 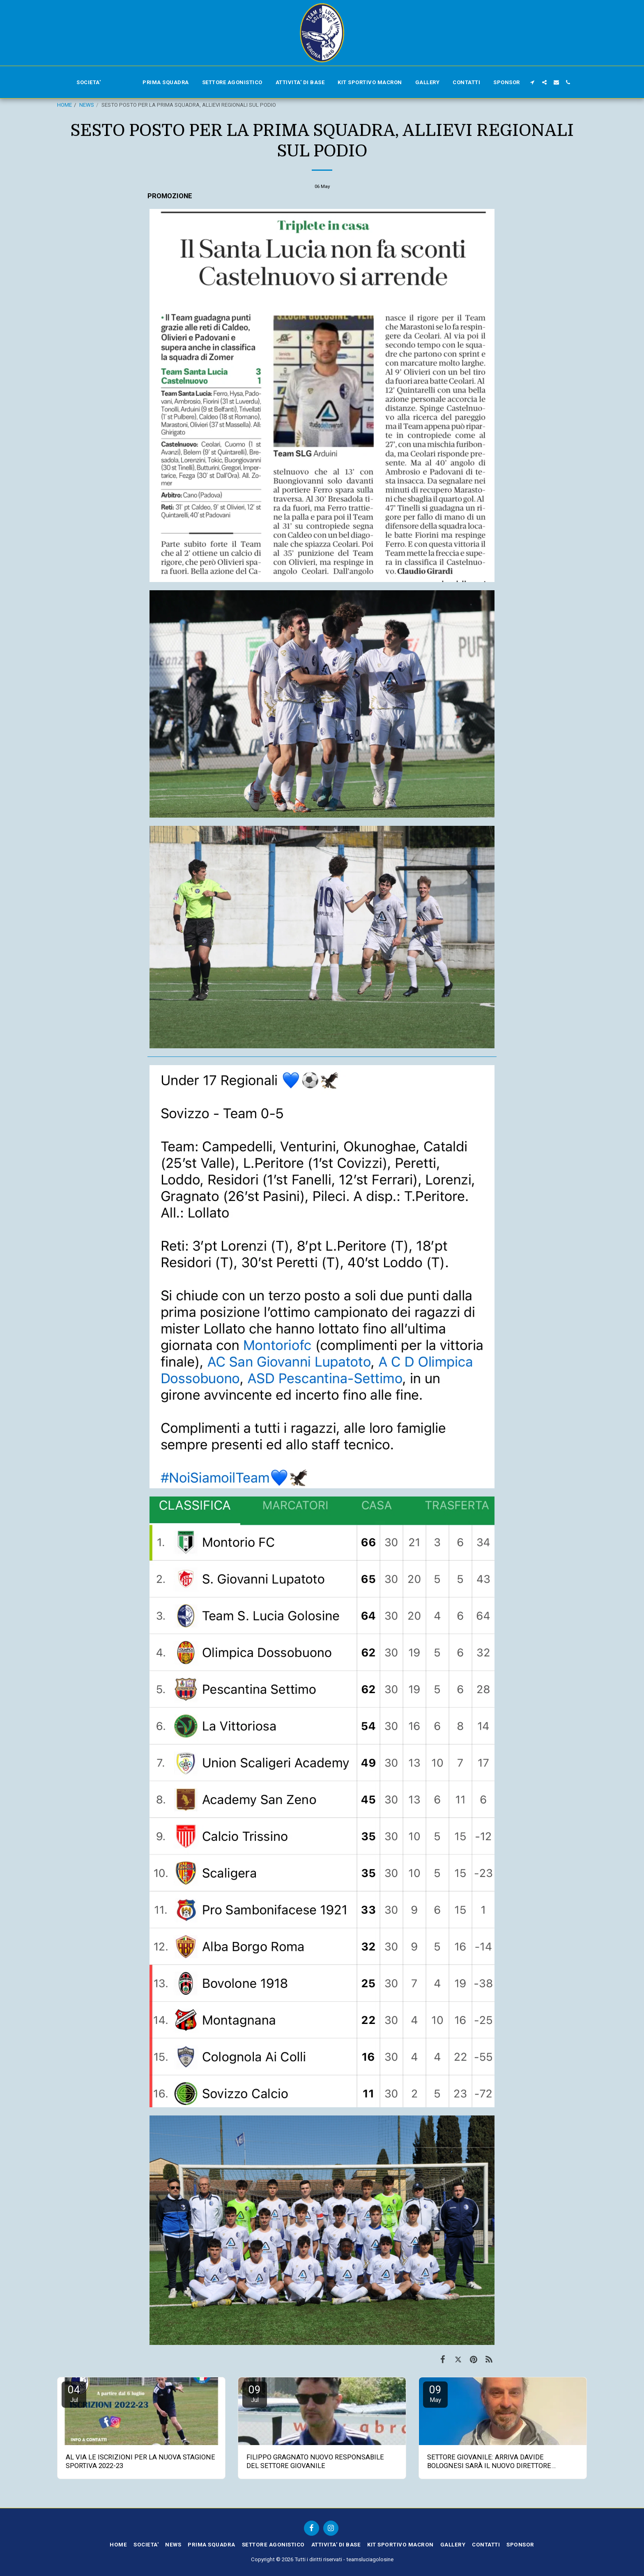 What do you see at coordinates (532, 82) in the screenshot?
I see `[button]` at bounding box center [532, 82].